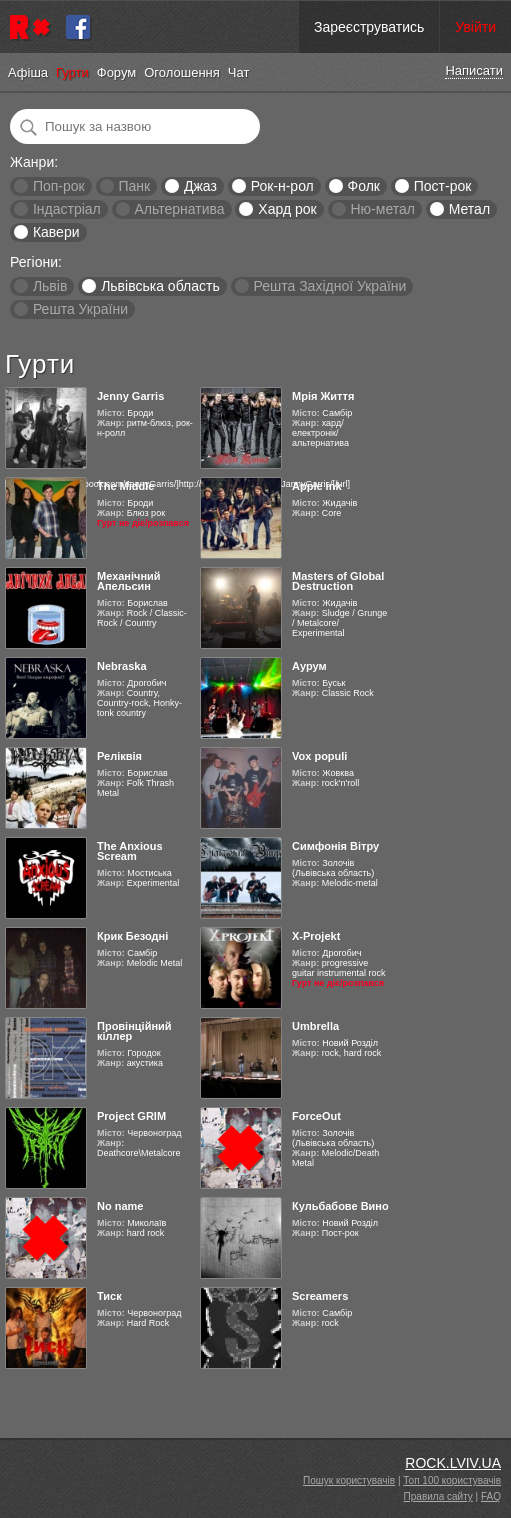 The image size is (511, 1518). What do you see at coordinates (117, 72) in the screenshot?
I see `Форум` at bounding box center [117, 72].